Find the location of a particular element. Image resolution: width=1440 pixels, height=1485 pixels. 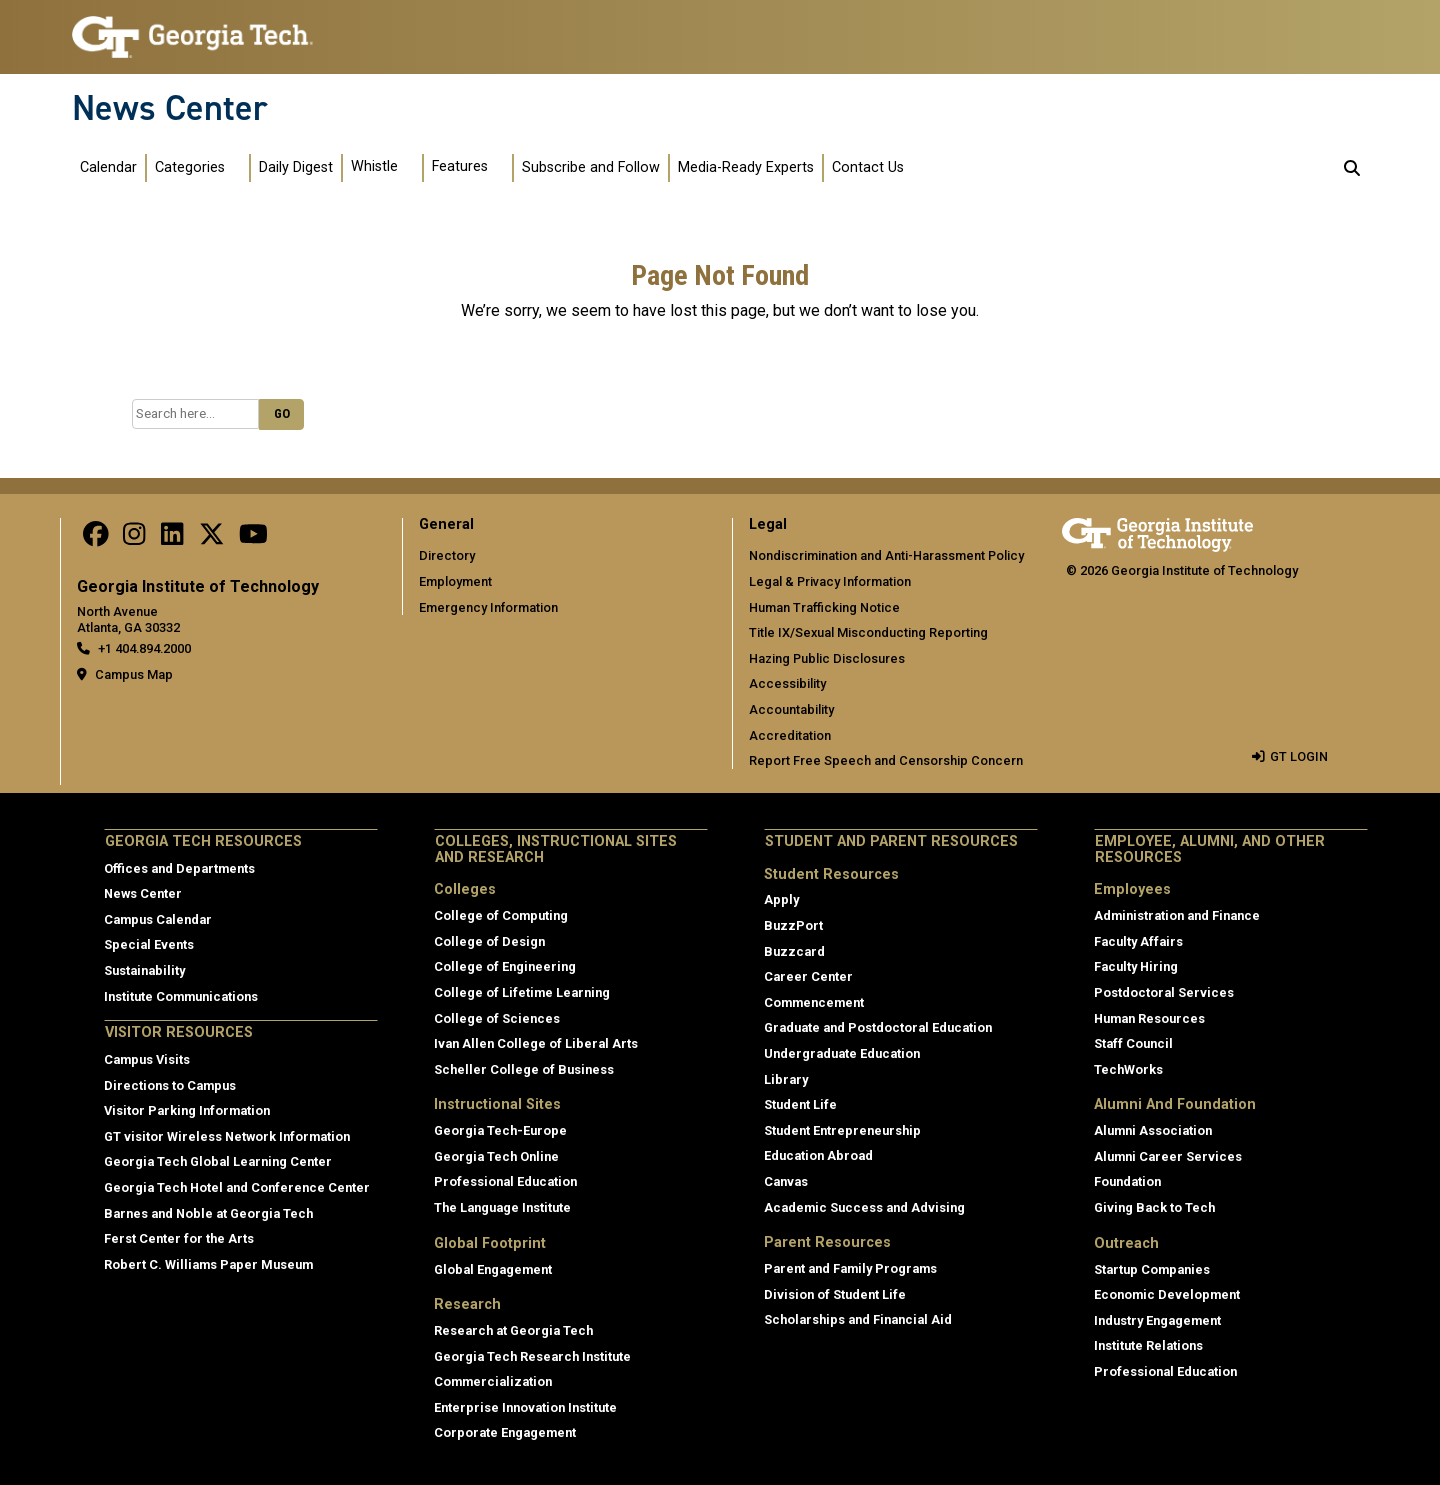

Career Center is located at coordinates (808, 976).